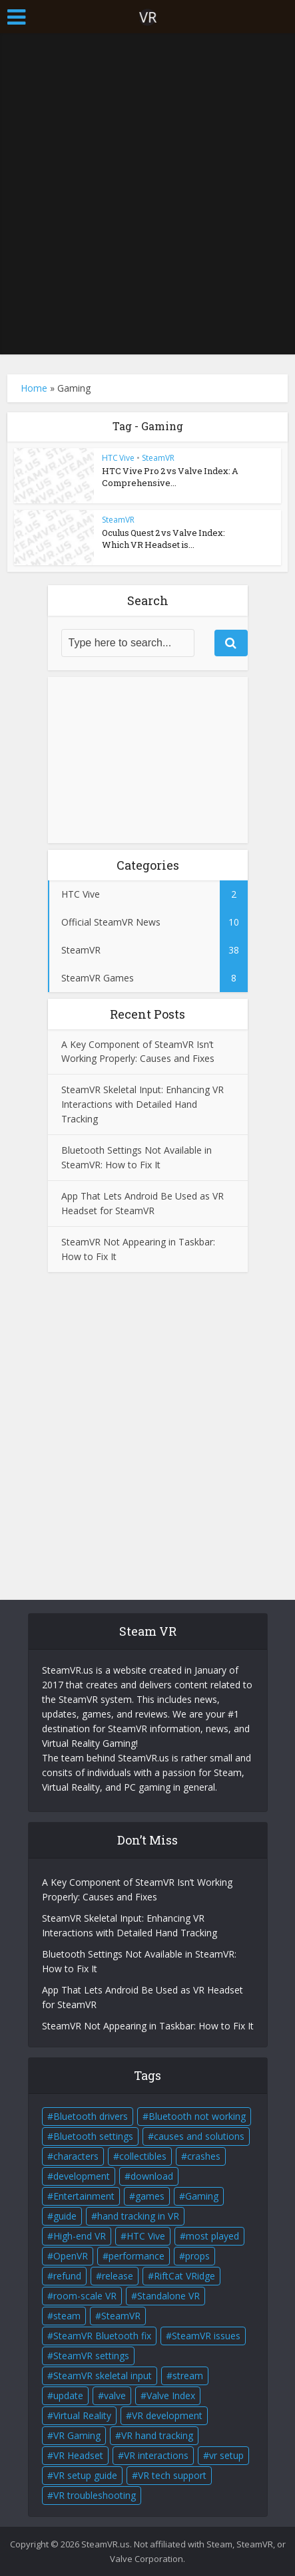 This screenshot has width=295, height=2576. What do you see at coordinates (67, 2275) in the screenshot?
I see `refund [refund (1 item)]` at bounding box center [67, 2275].